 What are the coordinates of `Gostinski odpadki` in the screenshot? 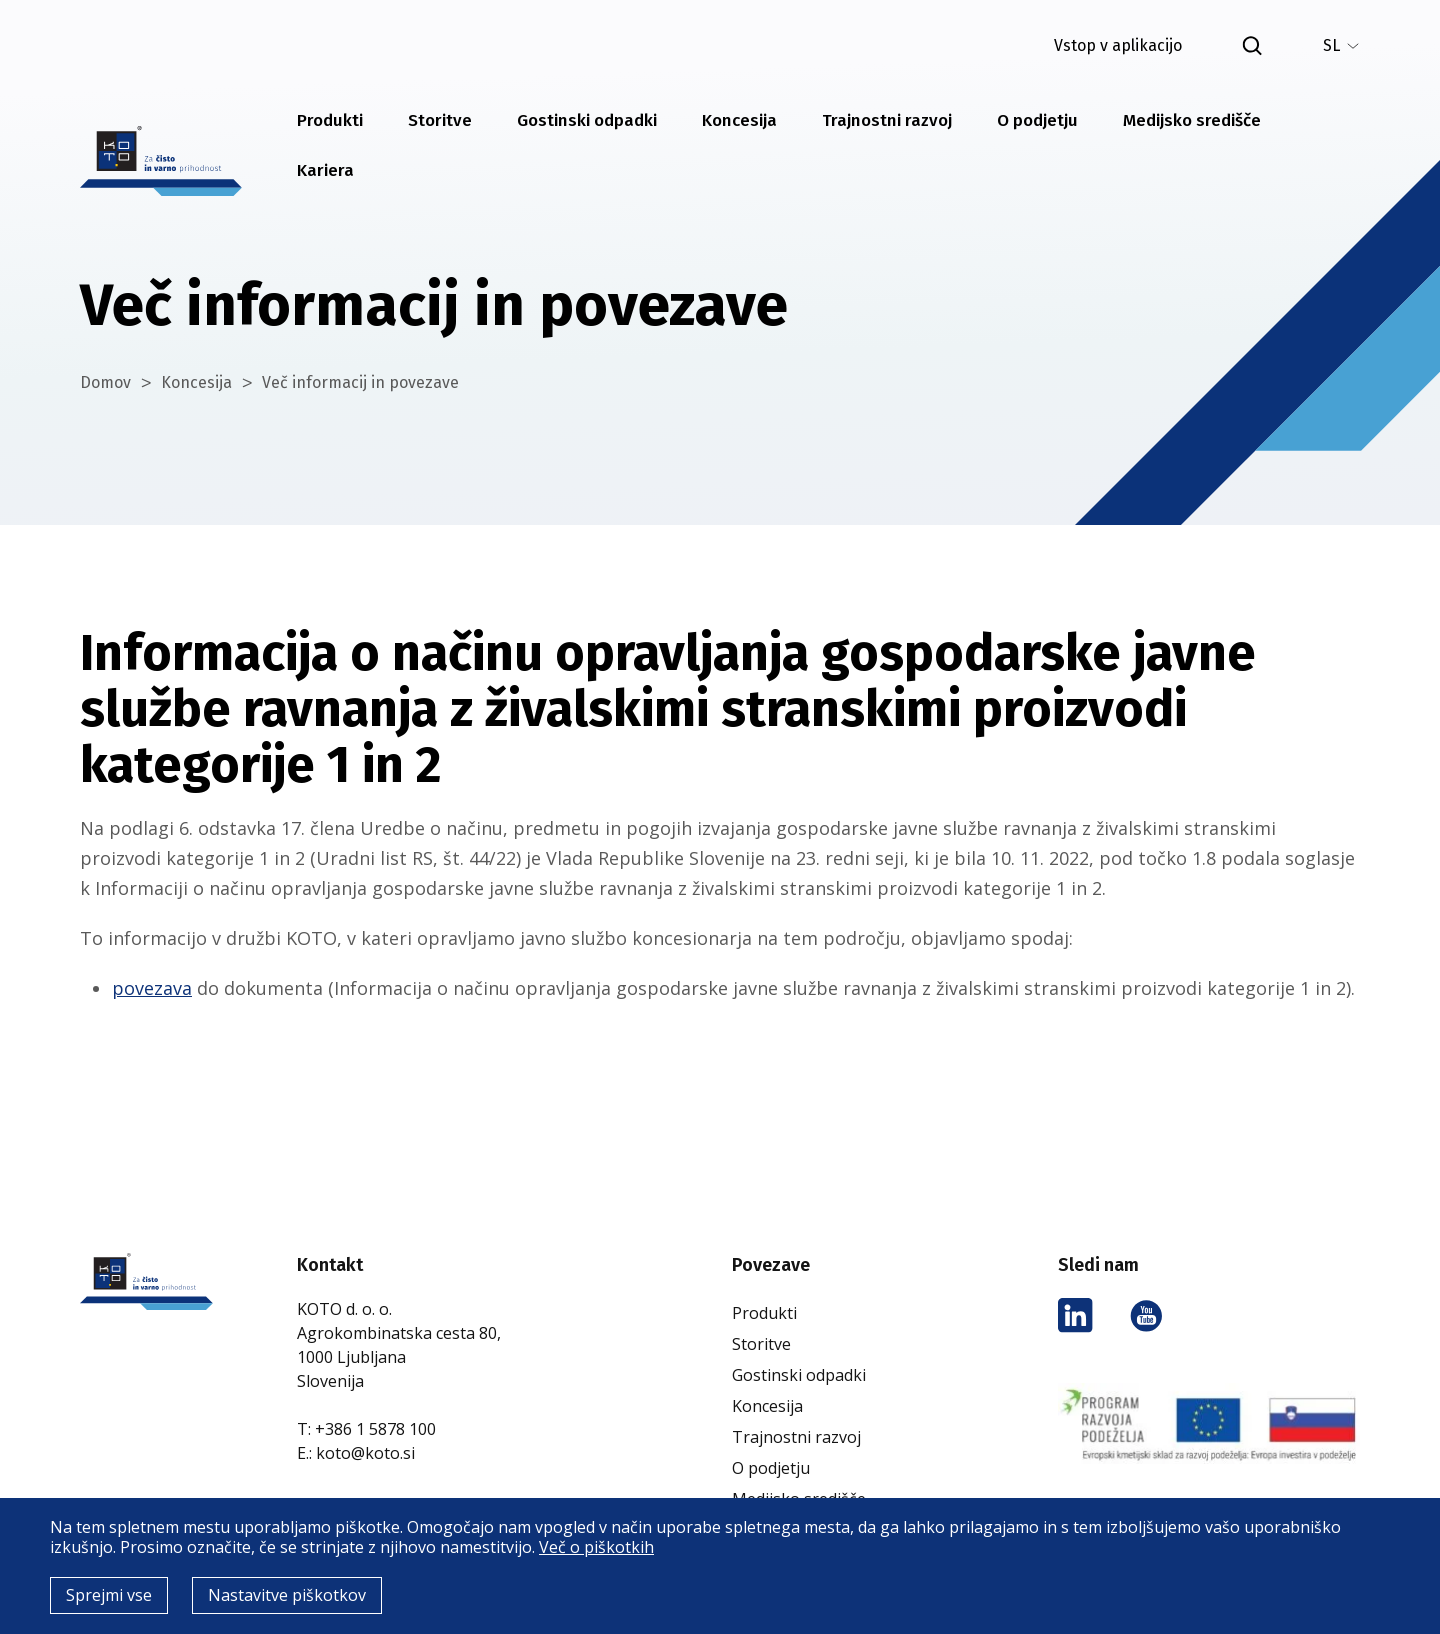 It's located at (587, 120).